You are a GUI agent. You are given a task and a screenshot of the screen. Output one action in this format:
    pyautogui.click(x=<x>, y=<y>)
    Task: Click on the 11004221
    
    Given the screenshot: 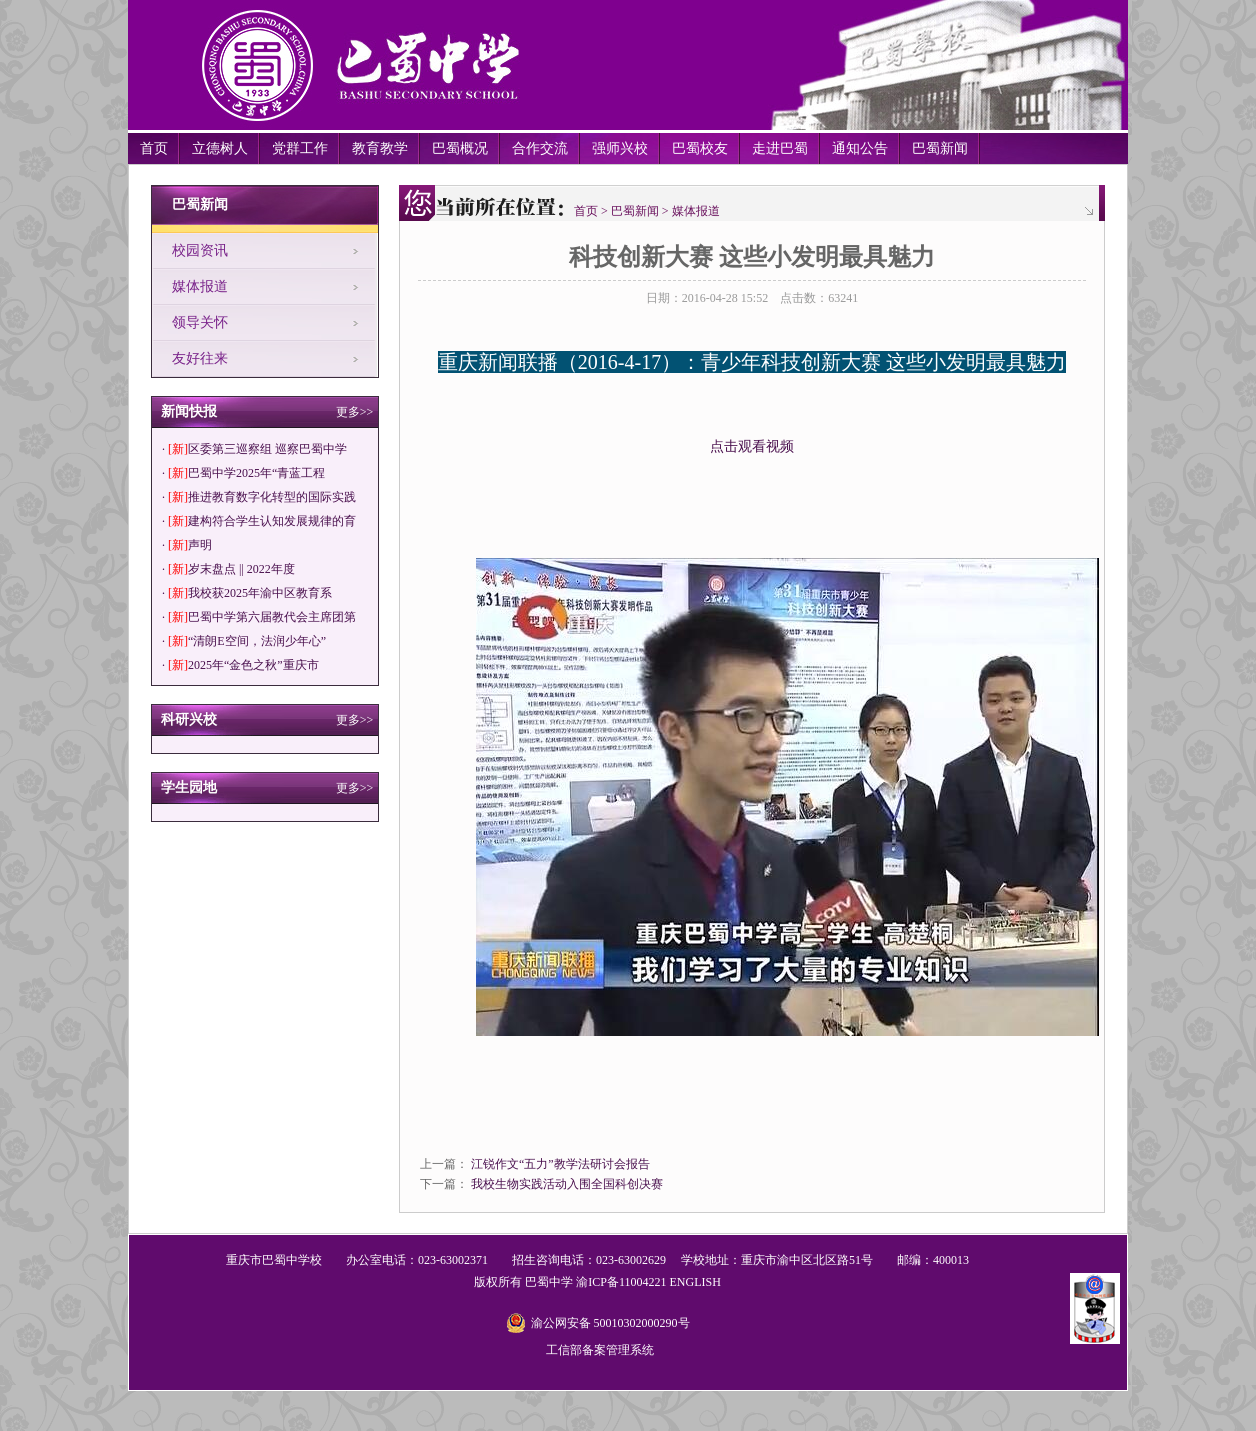 What is the action you would take?
    pyautogui.click(x=643, y=1282)
    